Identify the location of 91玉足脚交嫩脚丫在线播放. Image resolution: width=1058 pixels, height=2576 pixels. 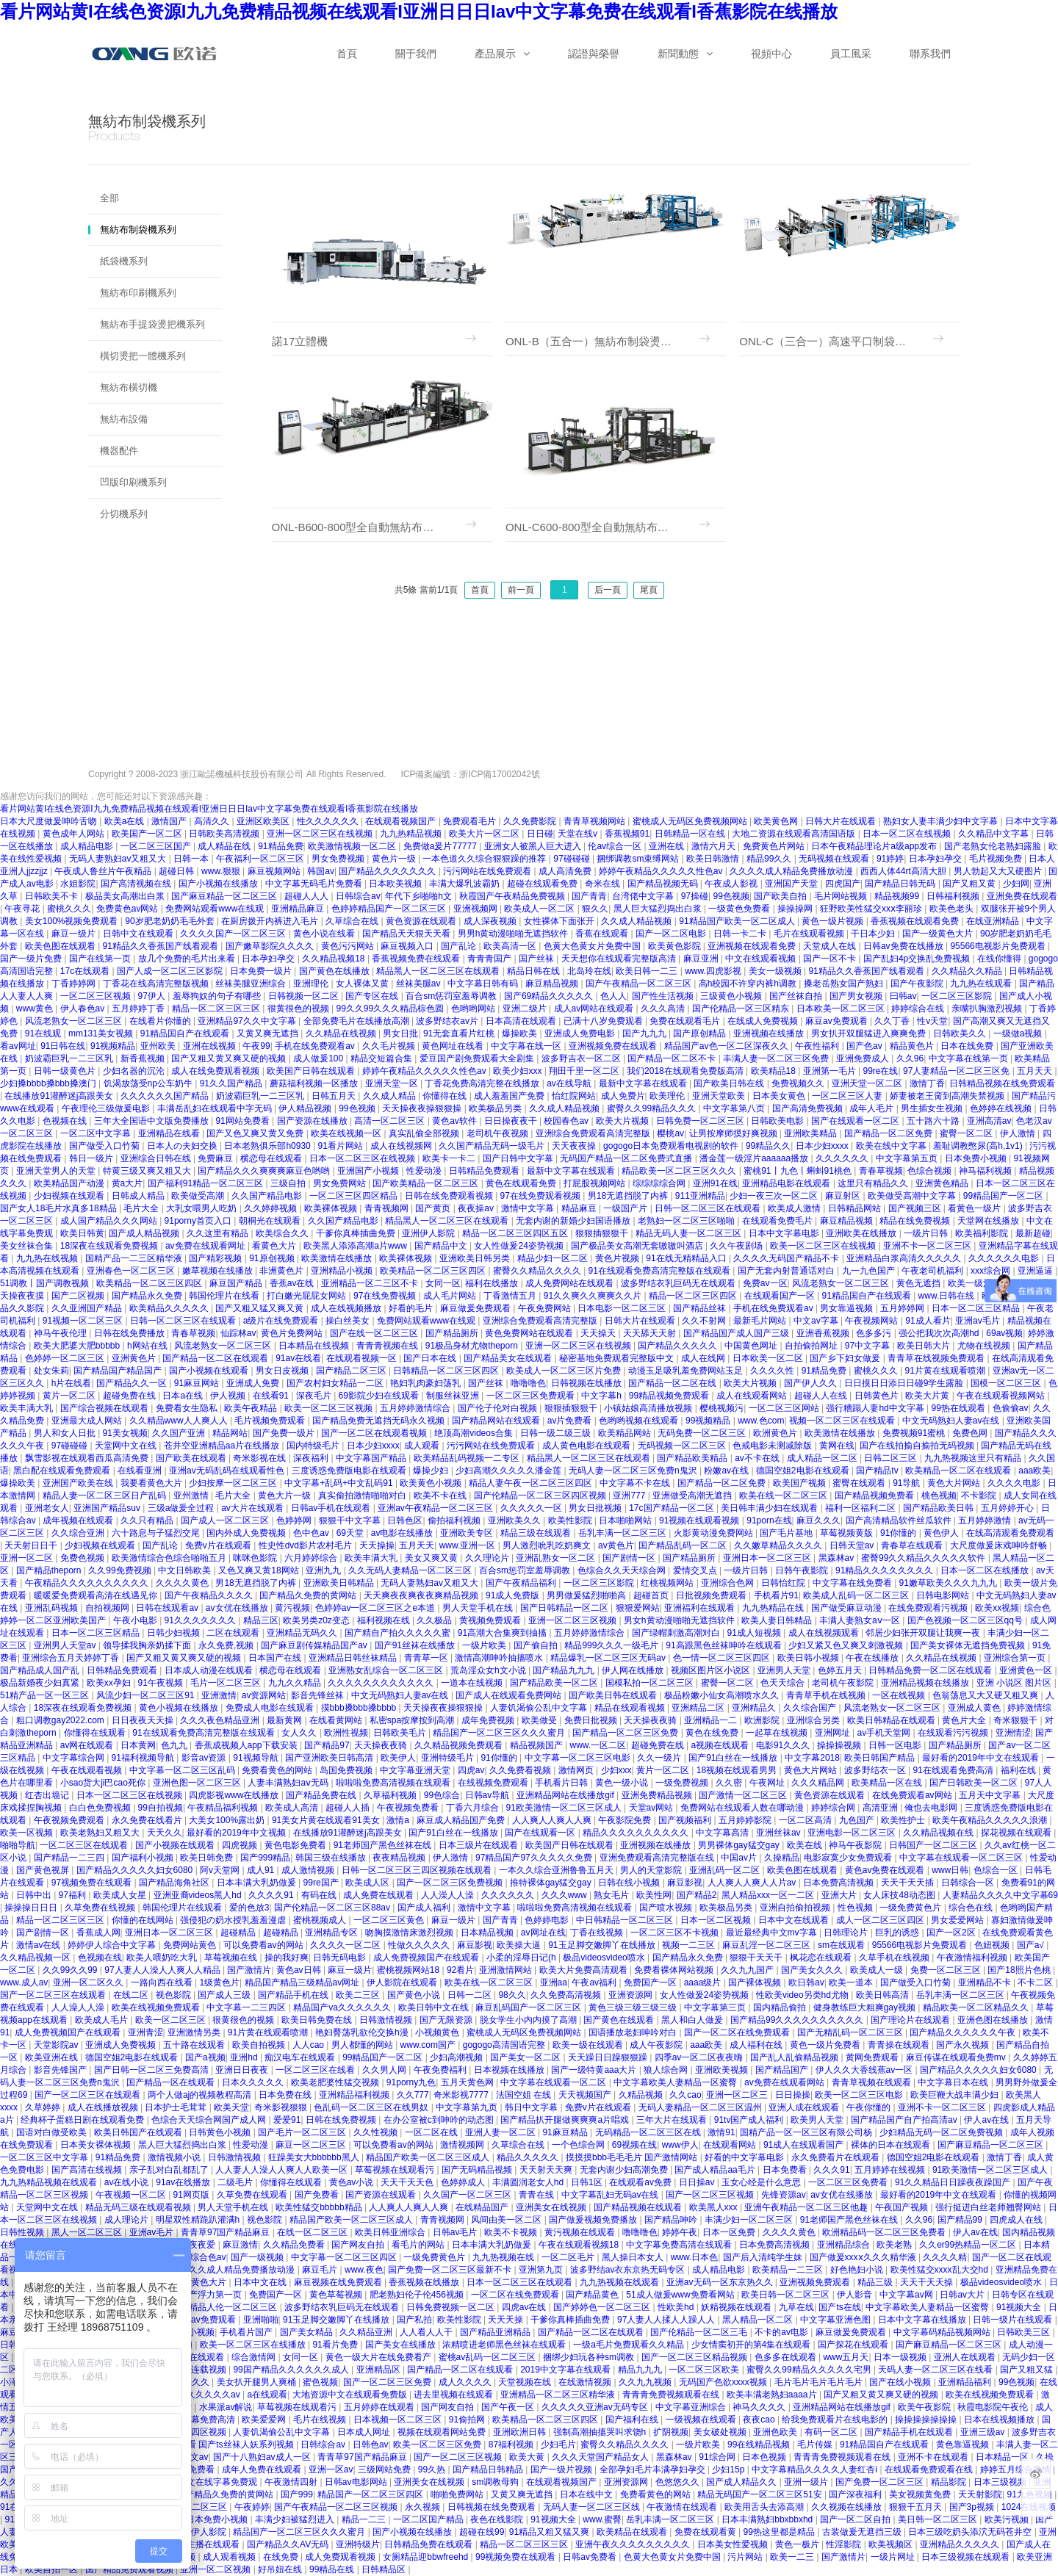
(603, 1945).